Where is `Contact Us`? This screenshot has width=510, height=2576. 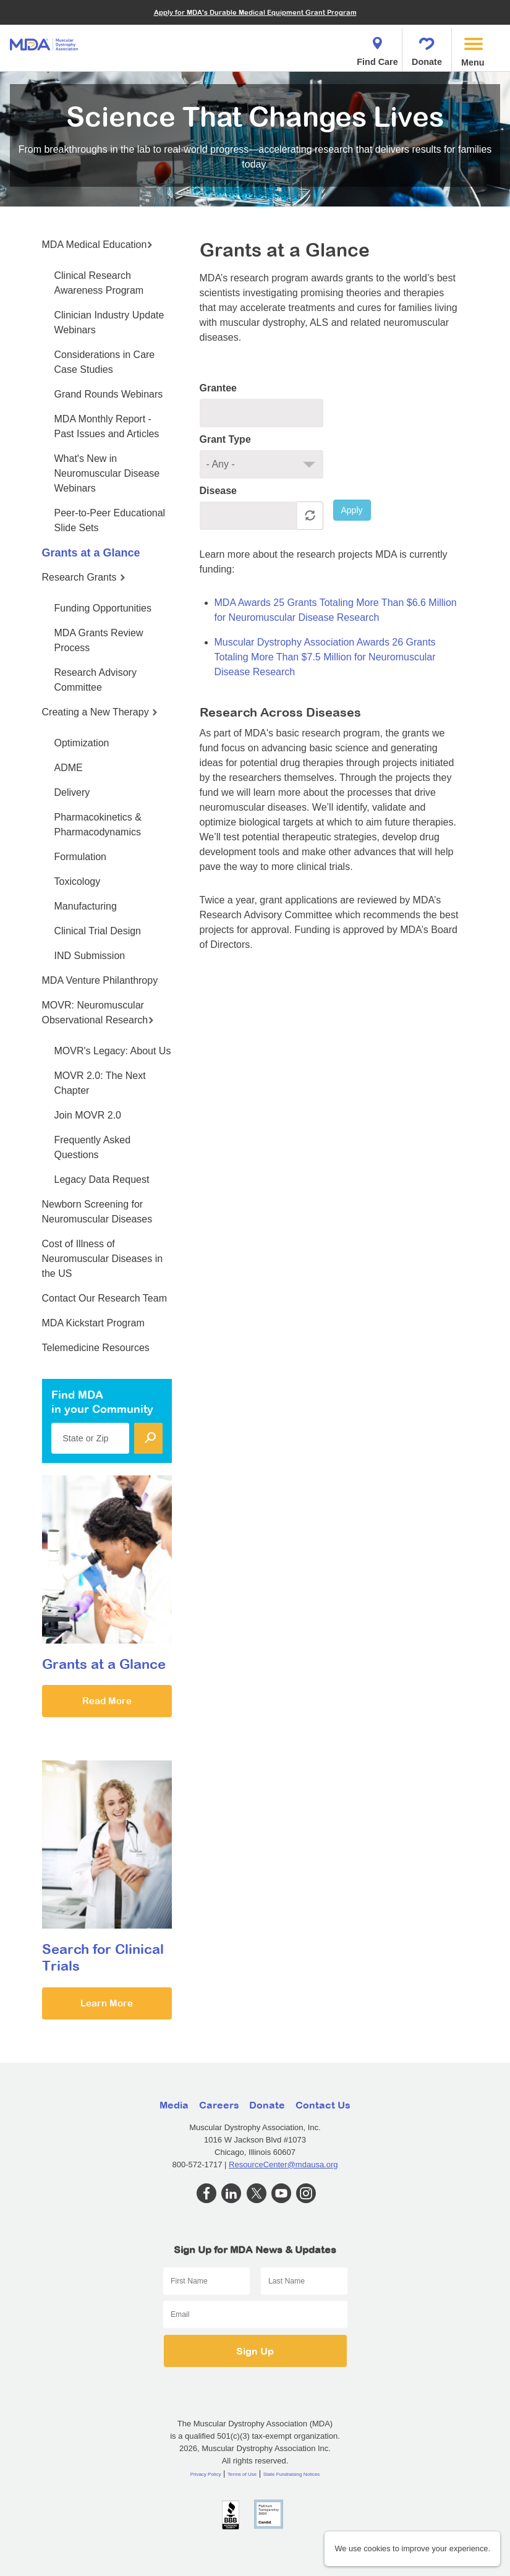 Contact Us is located at coordinates (323, 2104).